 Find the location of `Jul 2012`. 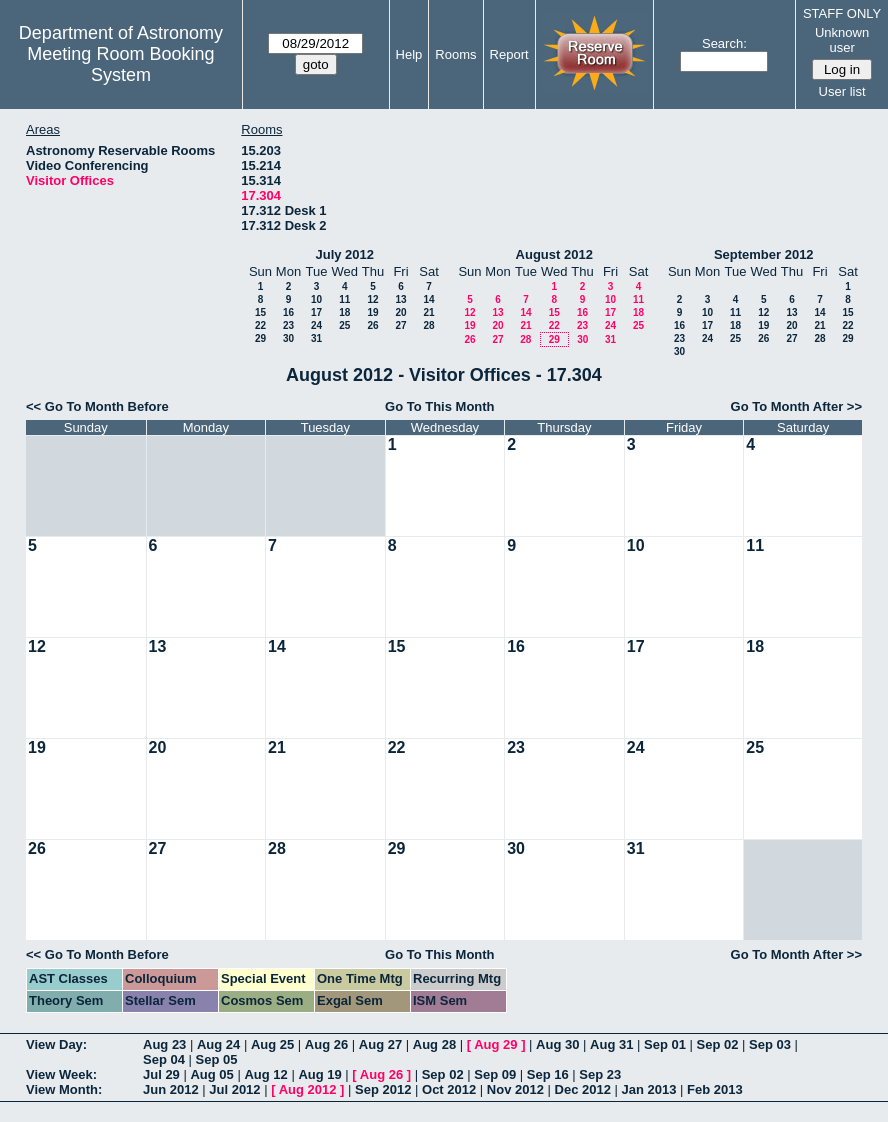

Jul 2012 is located at coordinates (234, 1089).